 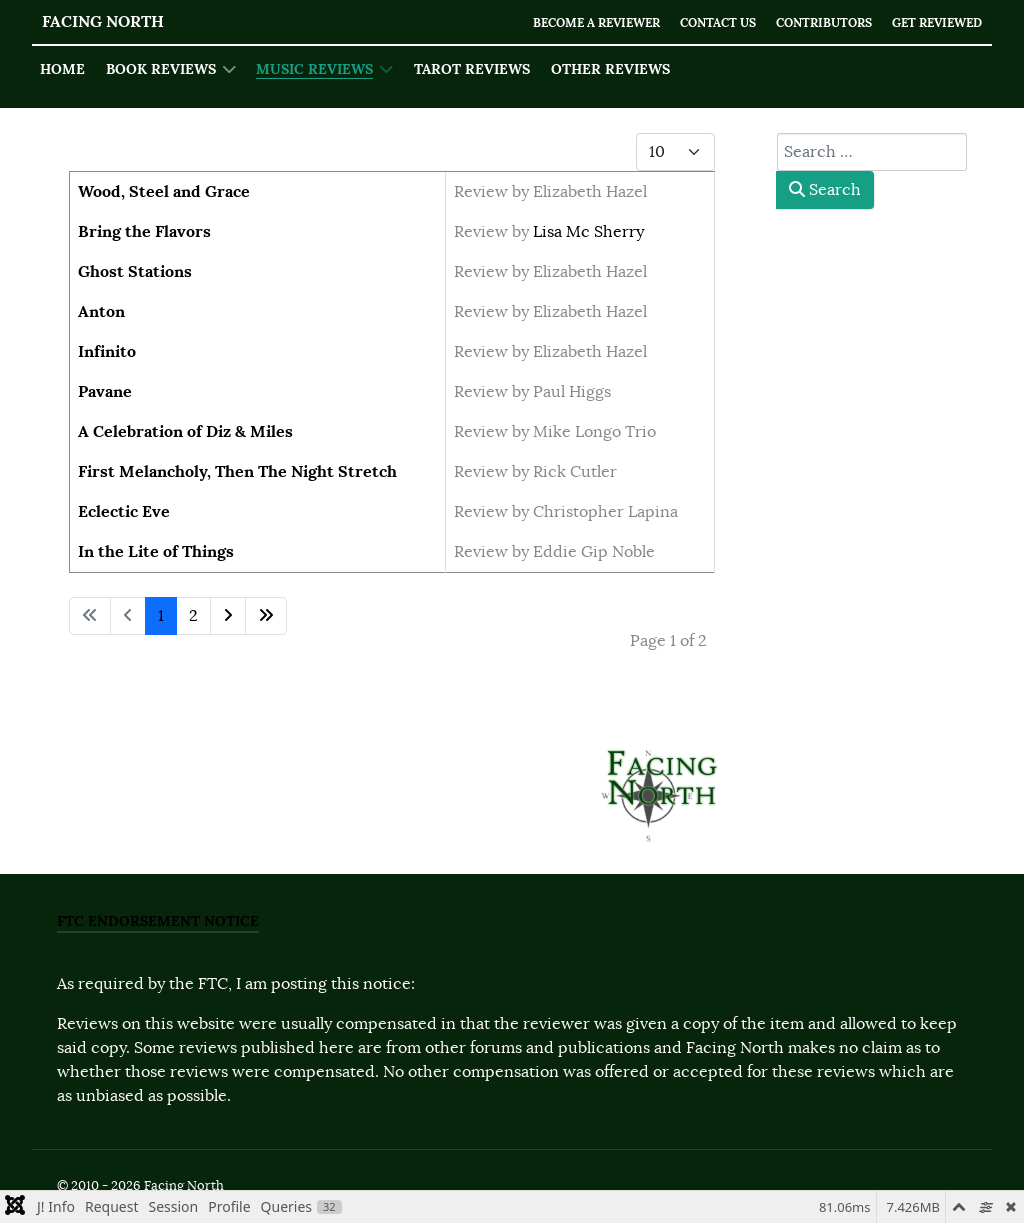 What do you see at coordinates (164, 191) in the screenshot?
I see `Wood, Steel and Grace` at bounding box center [164, 191].